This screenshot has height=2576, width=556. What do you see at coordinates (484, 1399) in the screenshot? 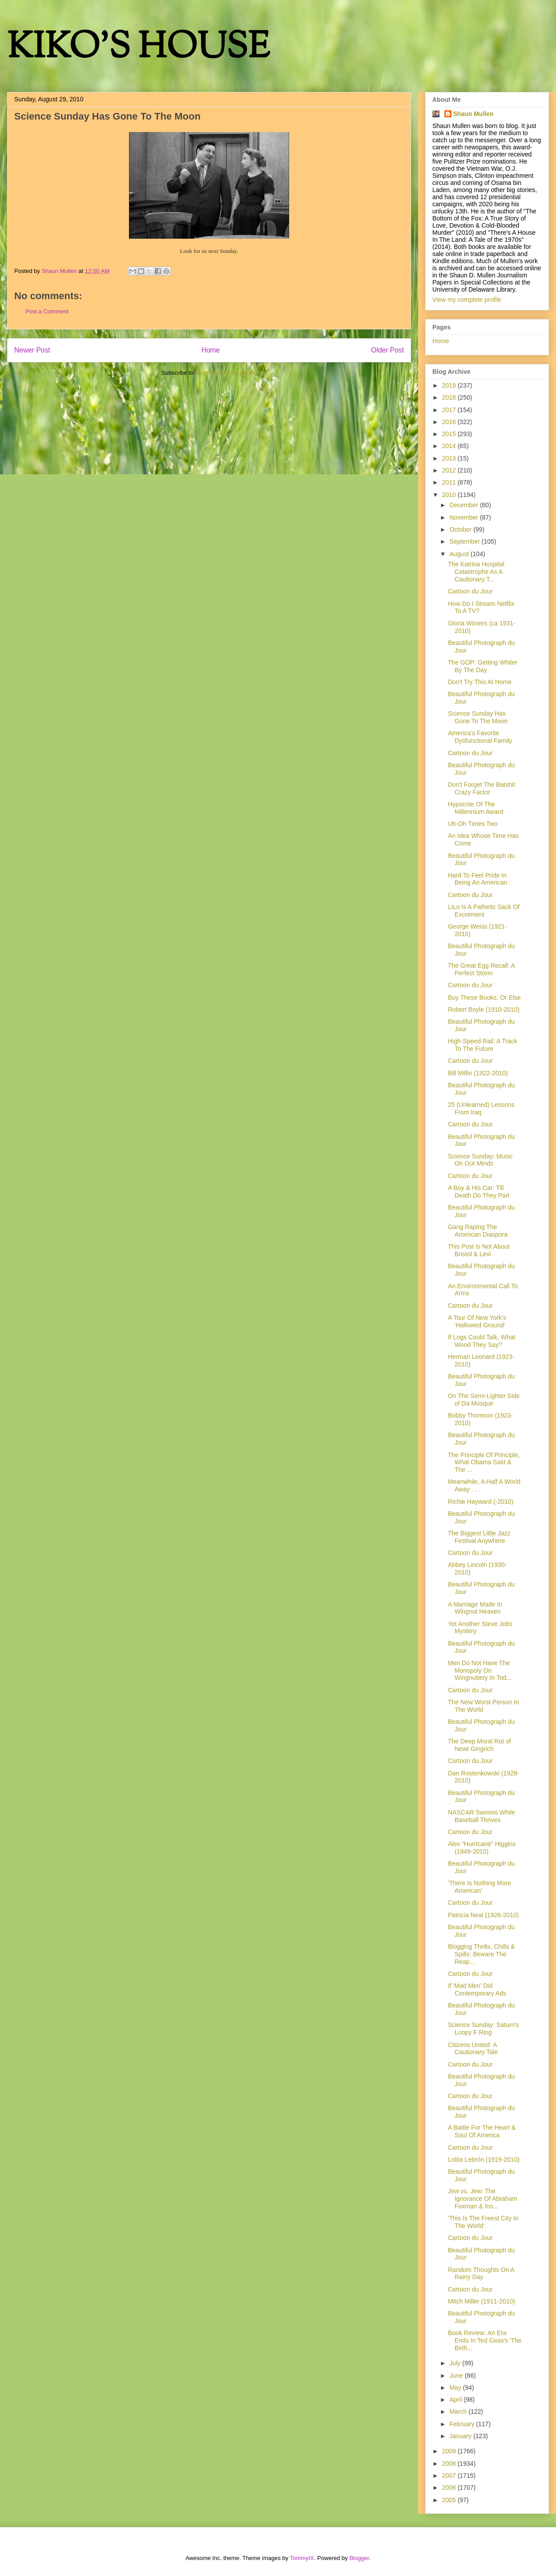
I see `On The Semi-Lighter Side of Da Mosque` at bounding box center [484, 1399].